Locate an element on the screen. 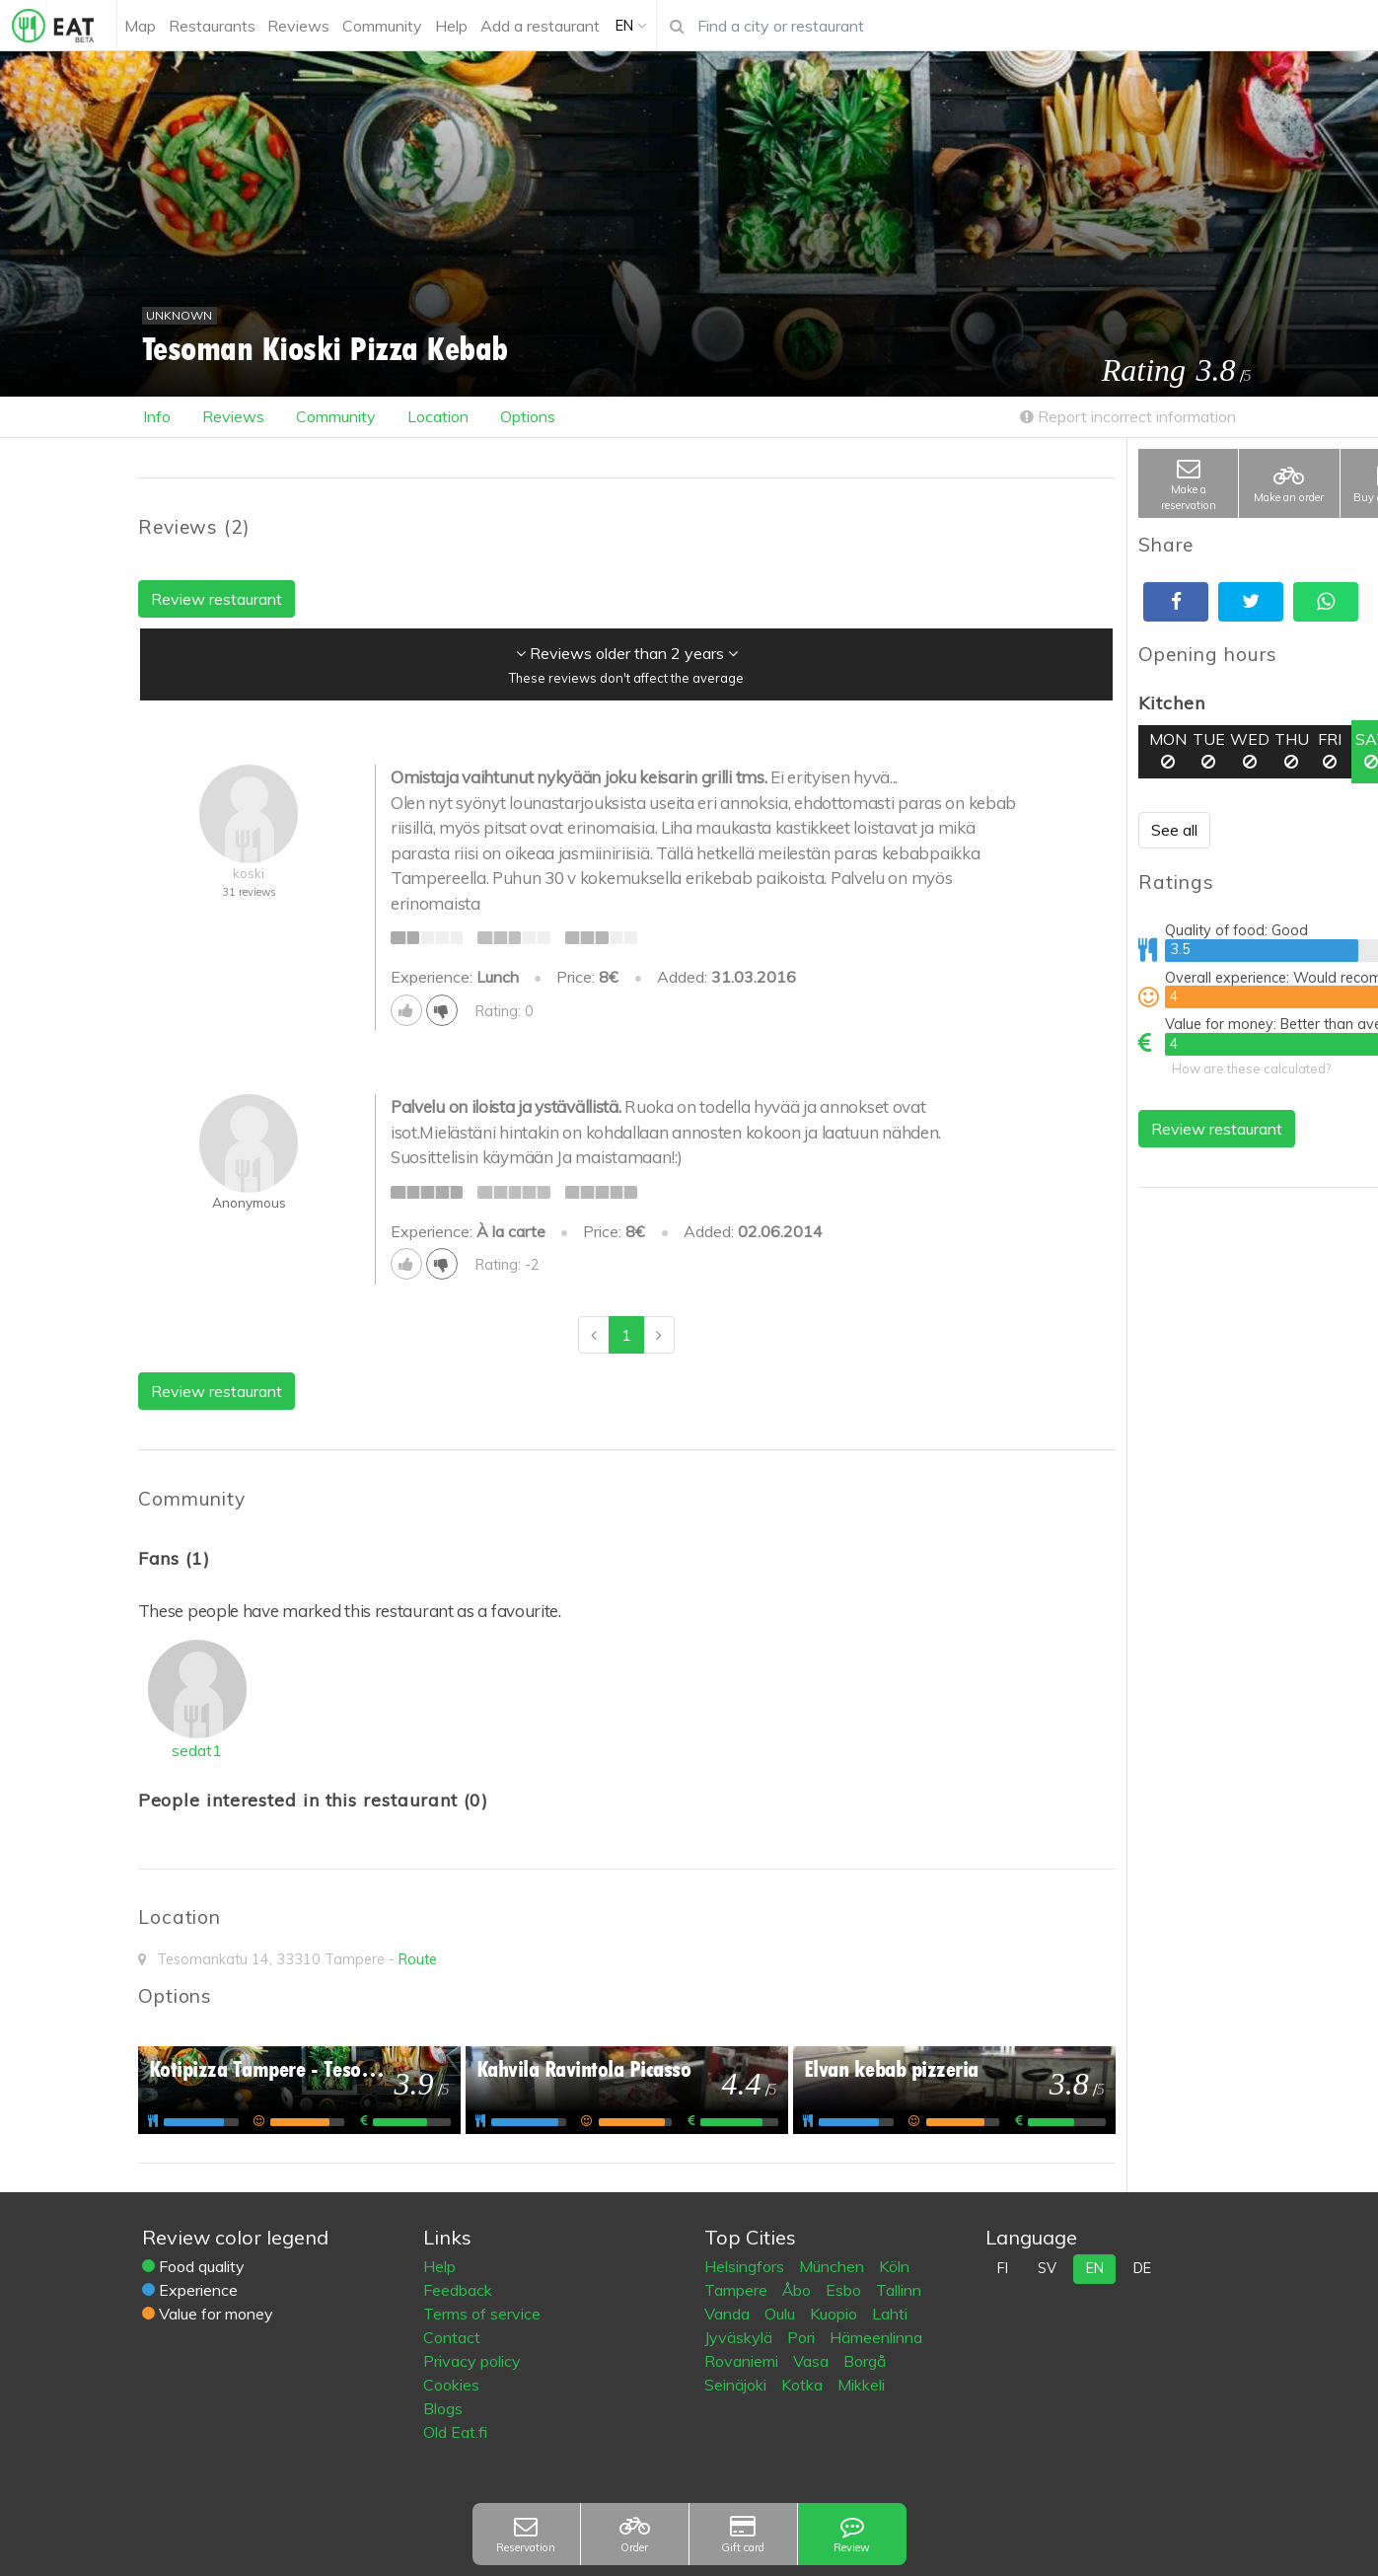 This screenshot has width=1378, height=2576. Community is located at coordinates (336, 416).